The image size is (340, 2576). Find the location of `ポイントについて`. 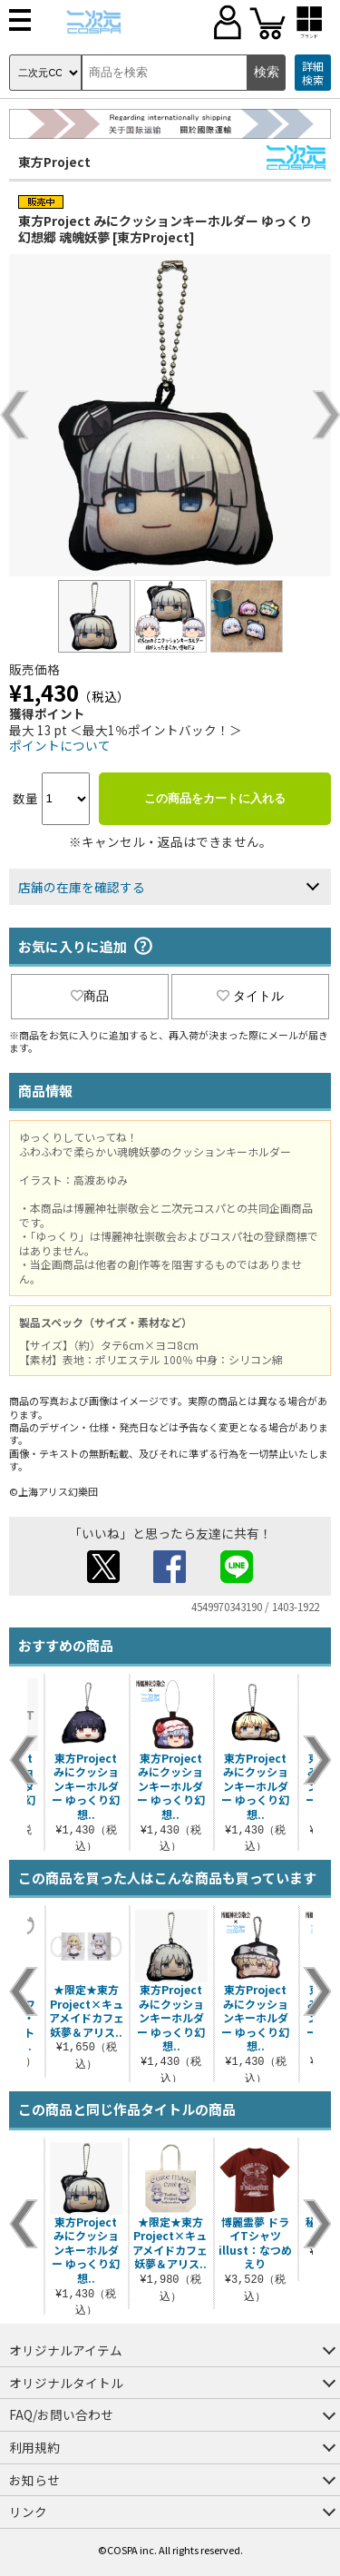

ポイントについて is located at coordinates (60, 745).